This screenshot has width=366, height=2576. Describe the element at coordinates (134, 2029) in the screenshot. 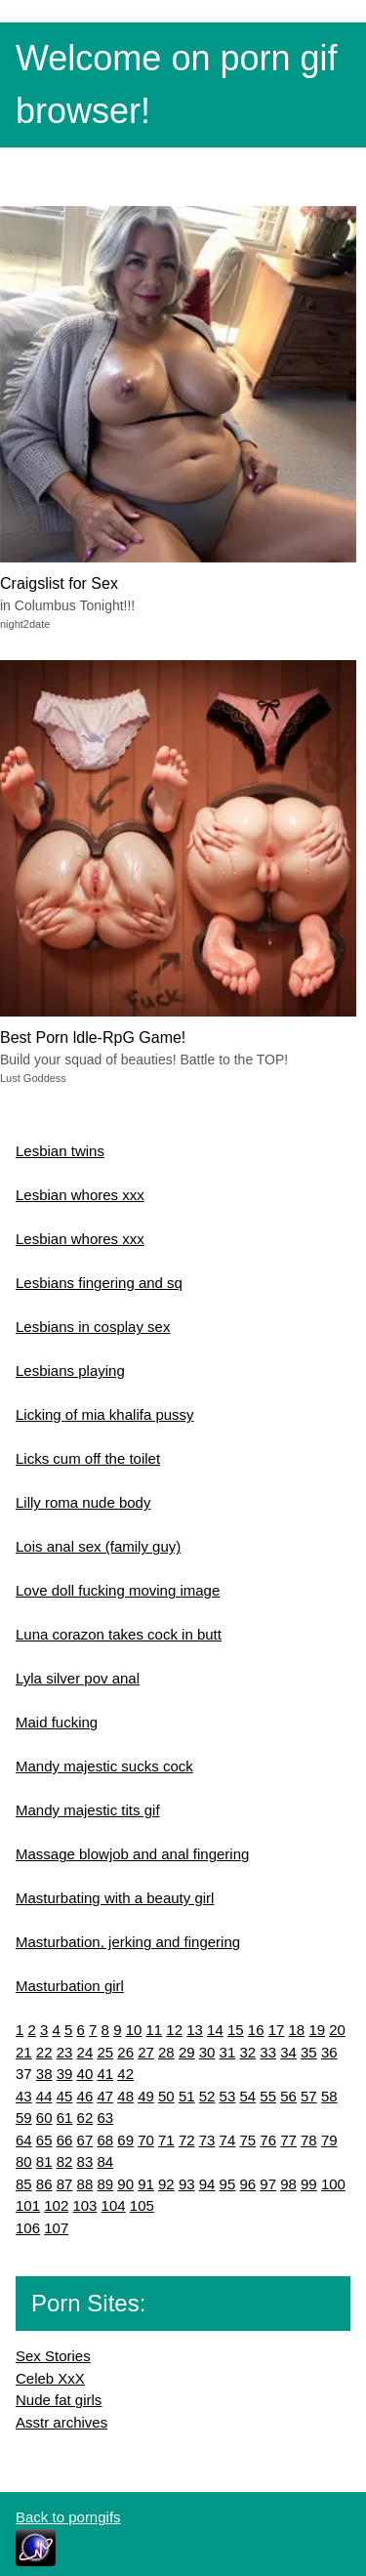

I see `10` at that location.